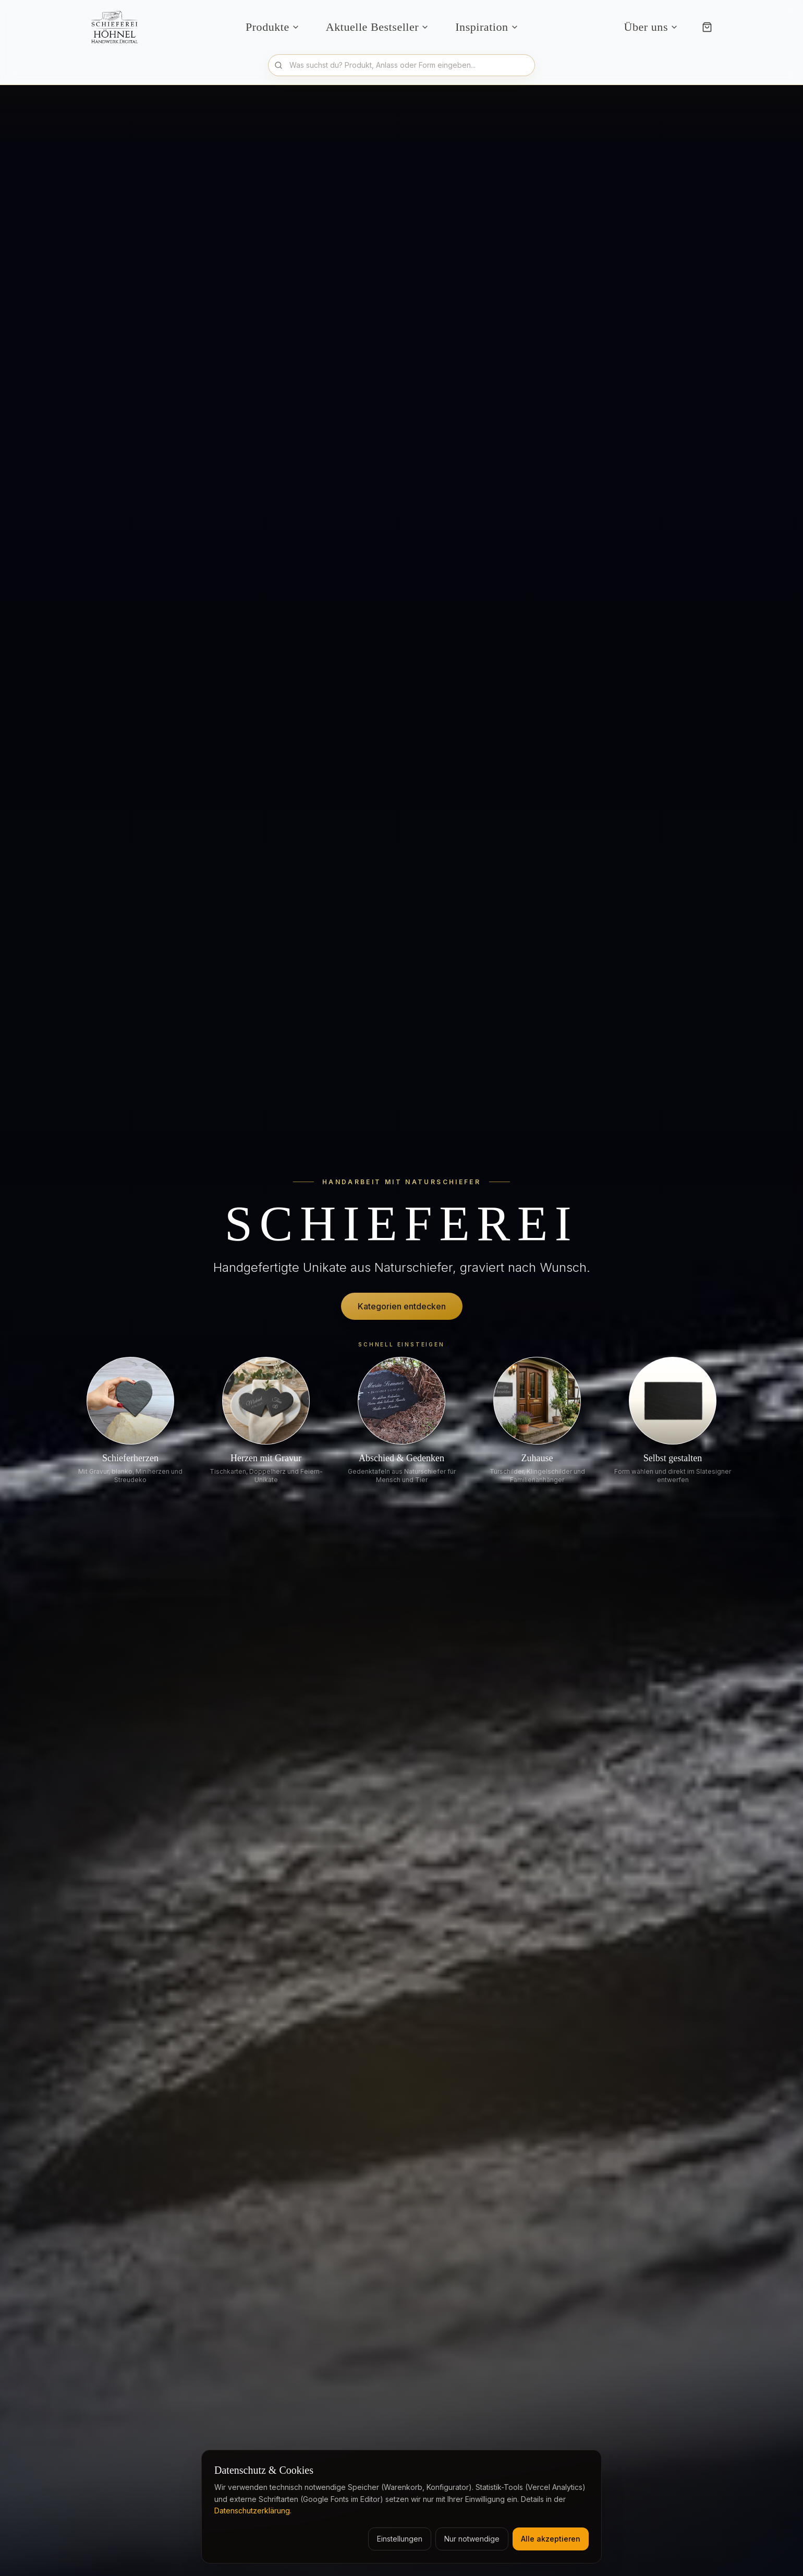 Image resolution: width=803 pixels, height=2576 pixels. What do you see at coordinates (486, 26) in the screenshot?
I see `Inspiration` at bounding box center [486, 26].